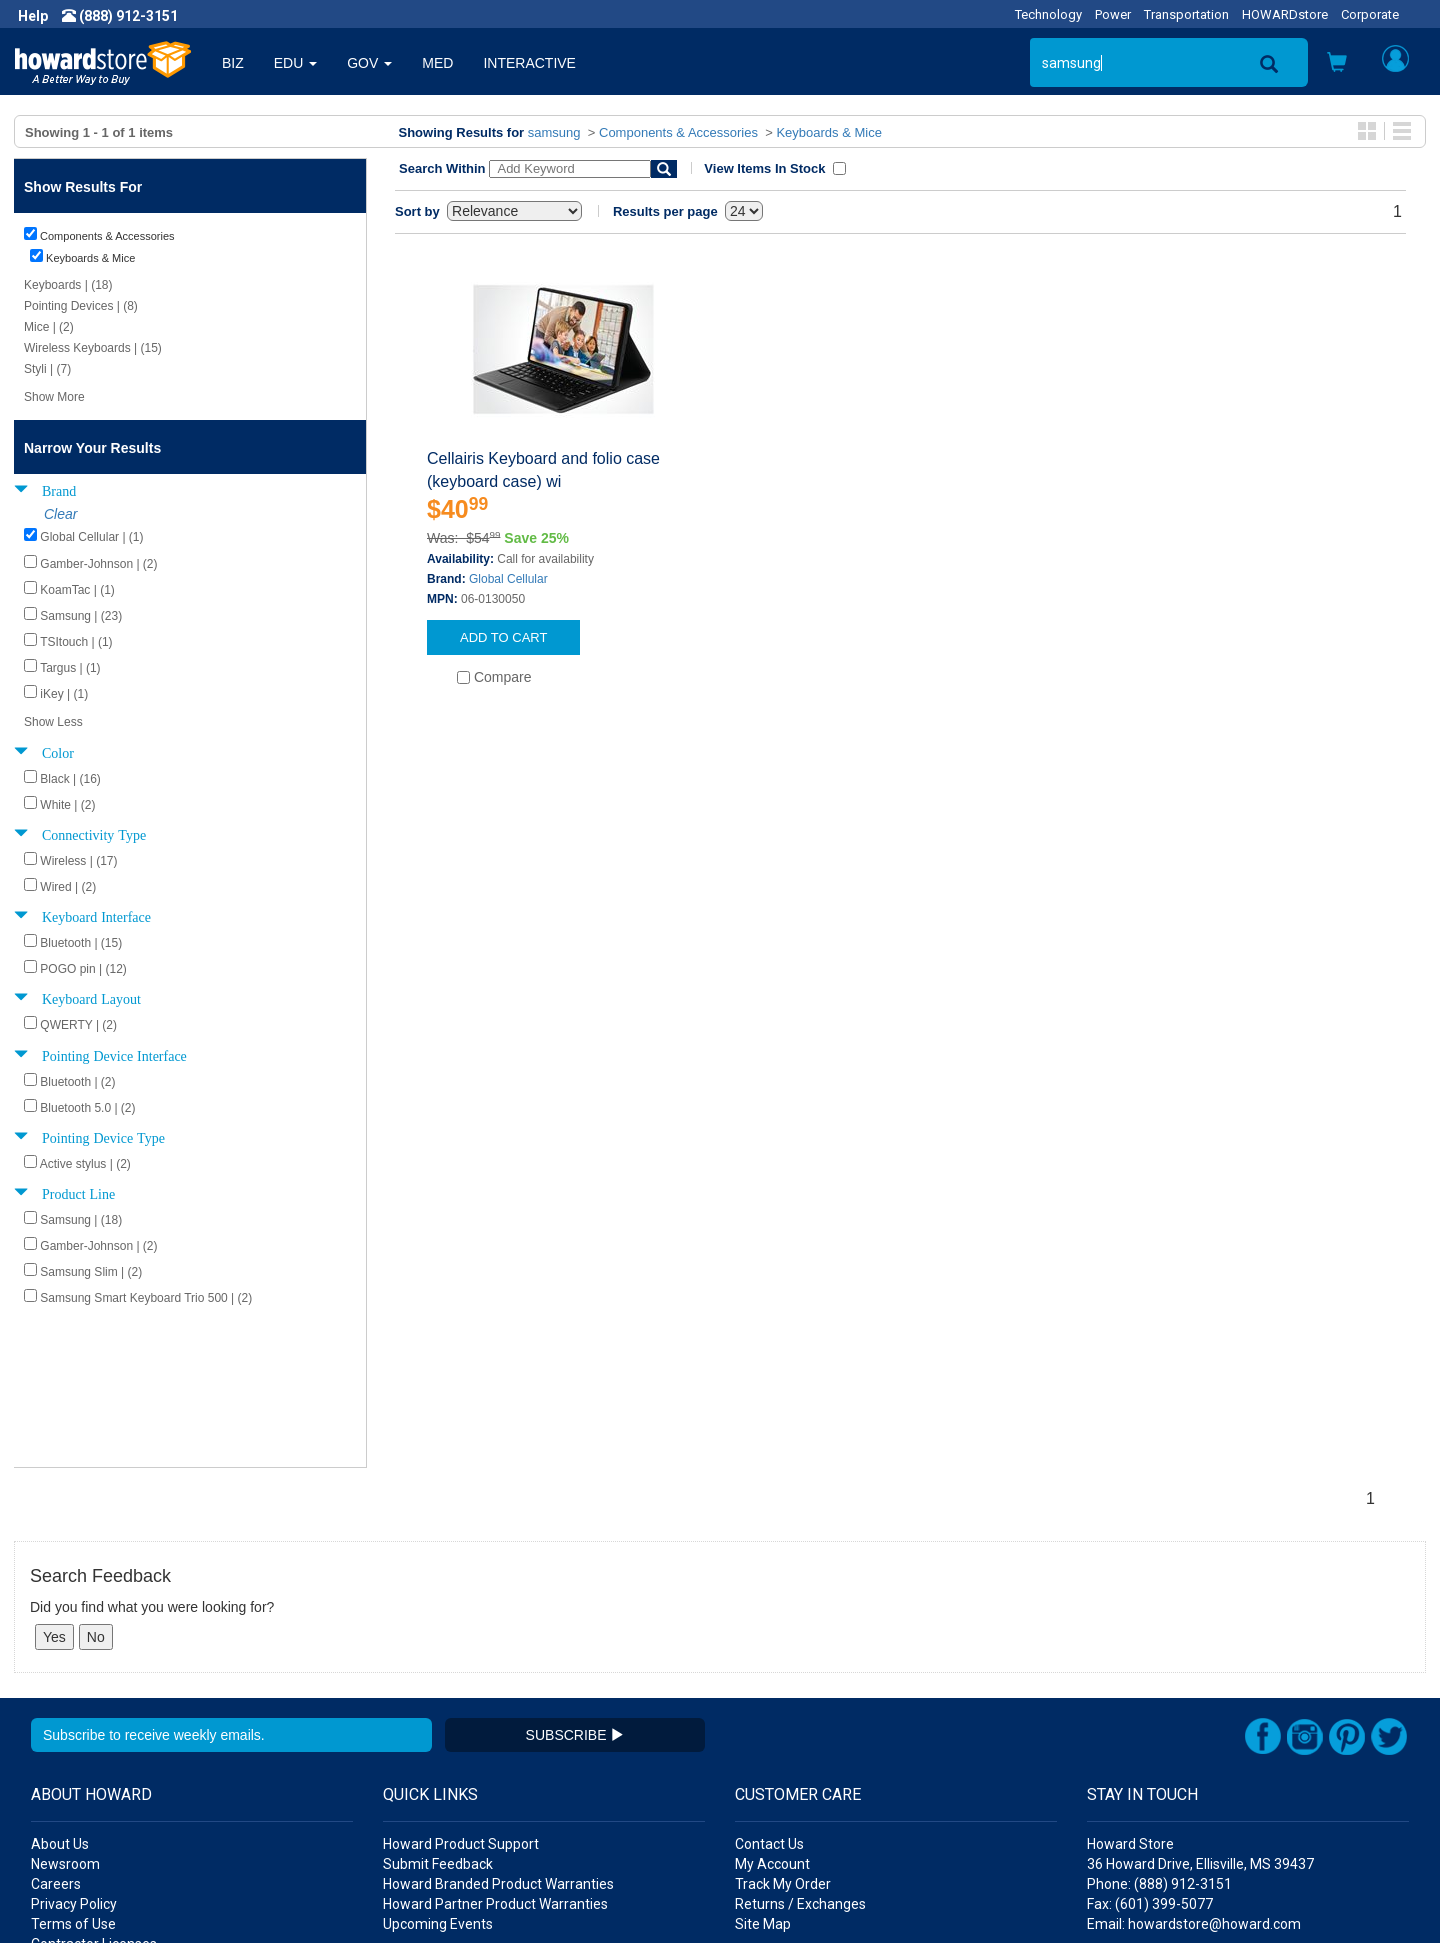 This screenshot has width=1440, height=1943. What do you see at coordinates (94, 1789) in the screenshot?
I see `Contractor Licenses` at bounding box center [94, 1789].